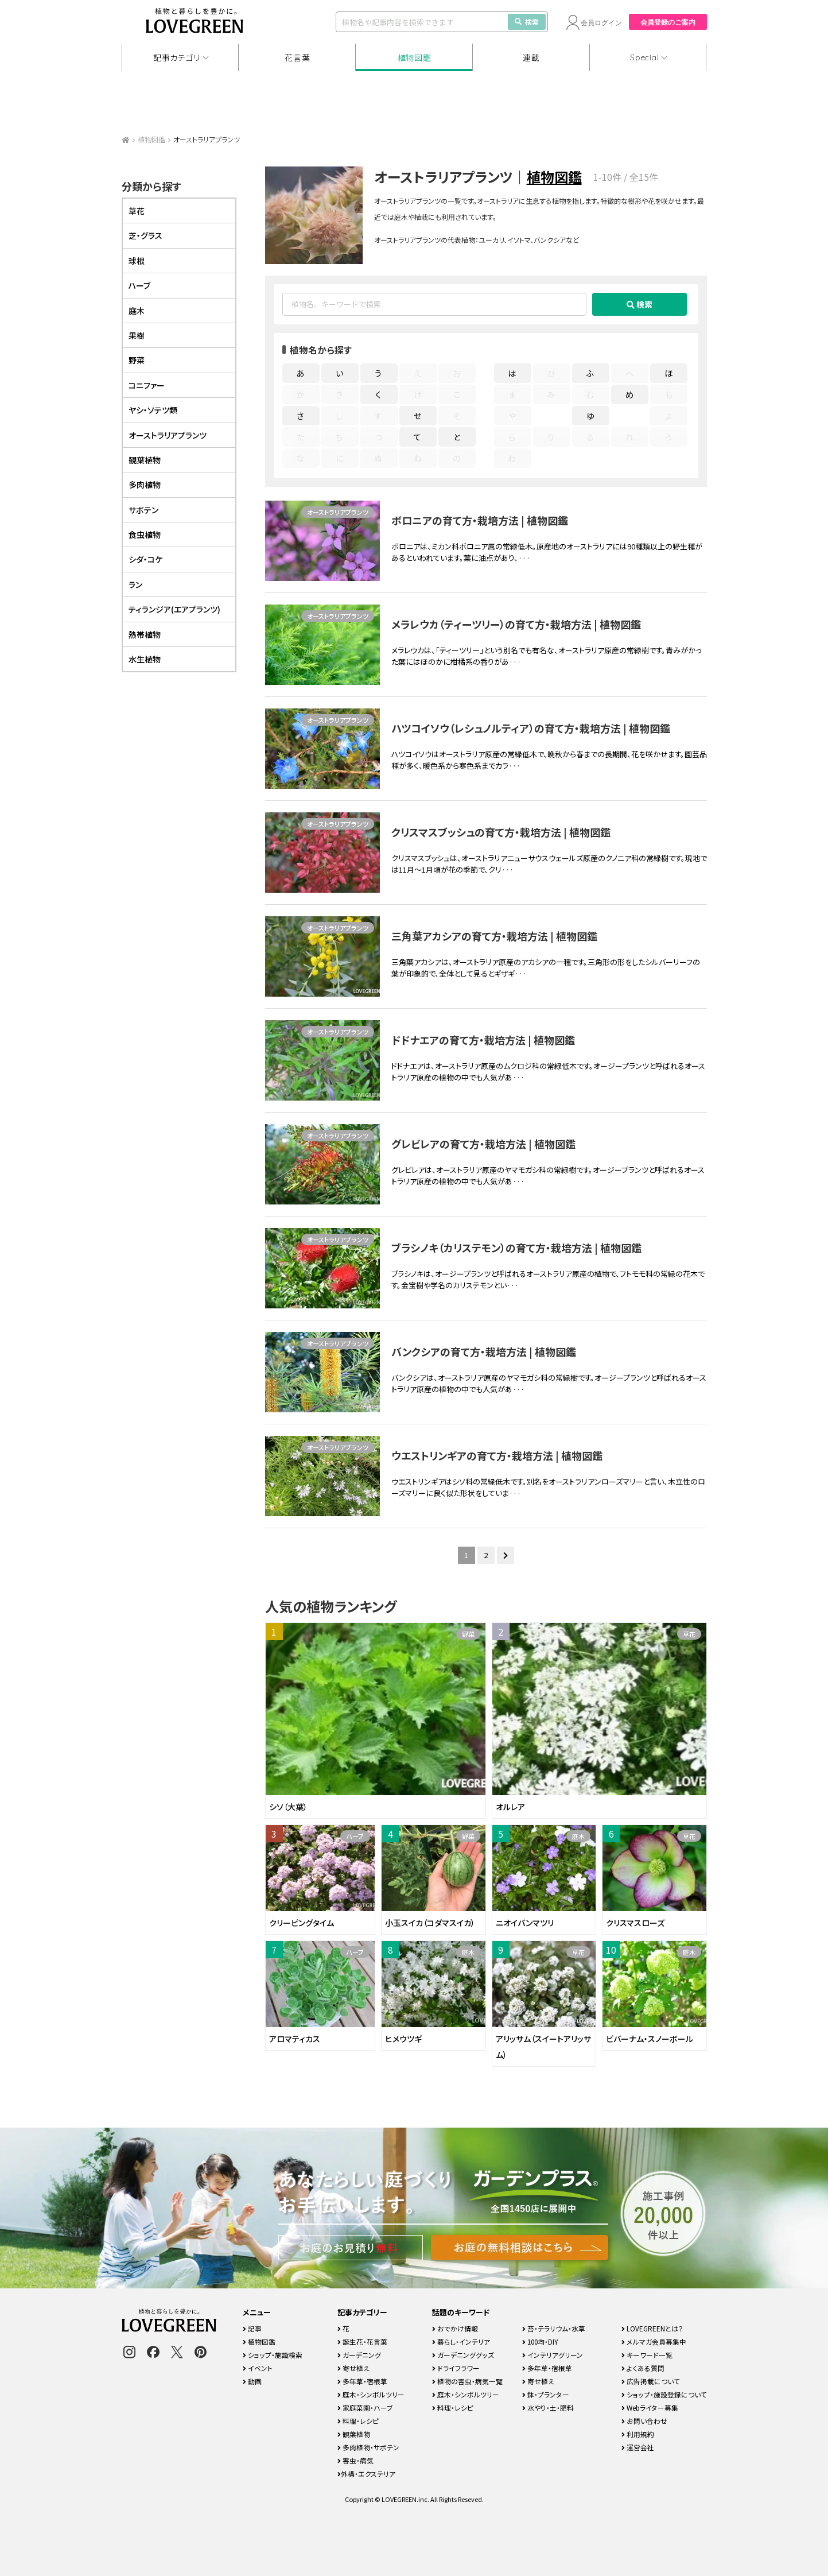 The height and width of the screenshot is (2576, 828). Describe the element at coordinates (355, 2460) in the screenshot. I see `害虫・病気` at that location.